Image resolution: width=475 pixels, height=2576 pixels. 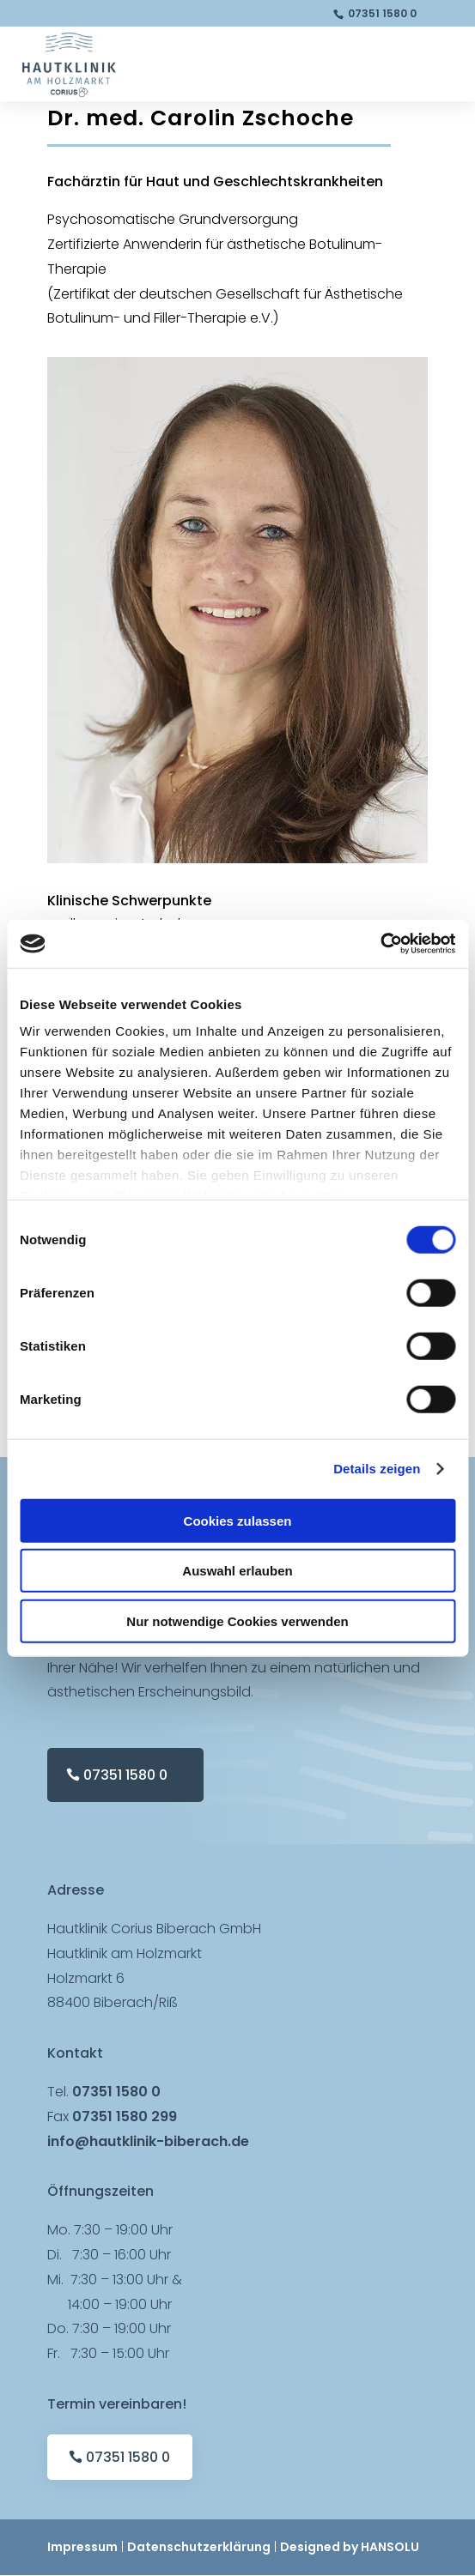 I want to click on Cookies zulassen, so click(x=238, y=1520).